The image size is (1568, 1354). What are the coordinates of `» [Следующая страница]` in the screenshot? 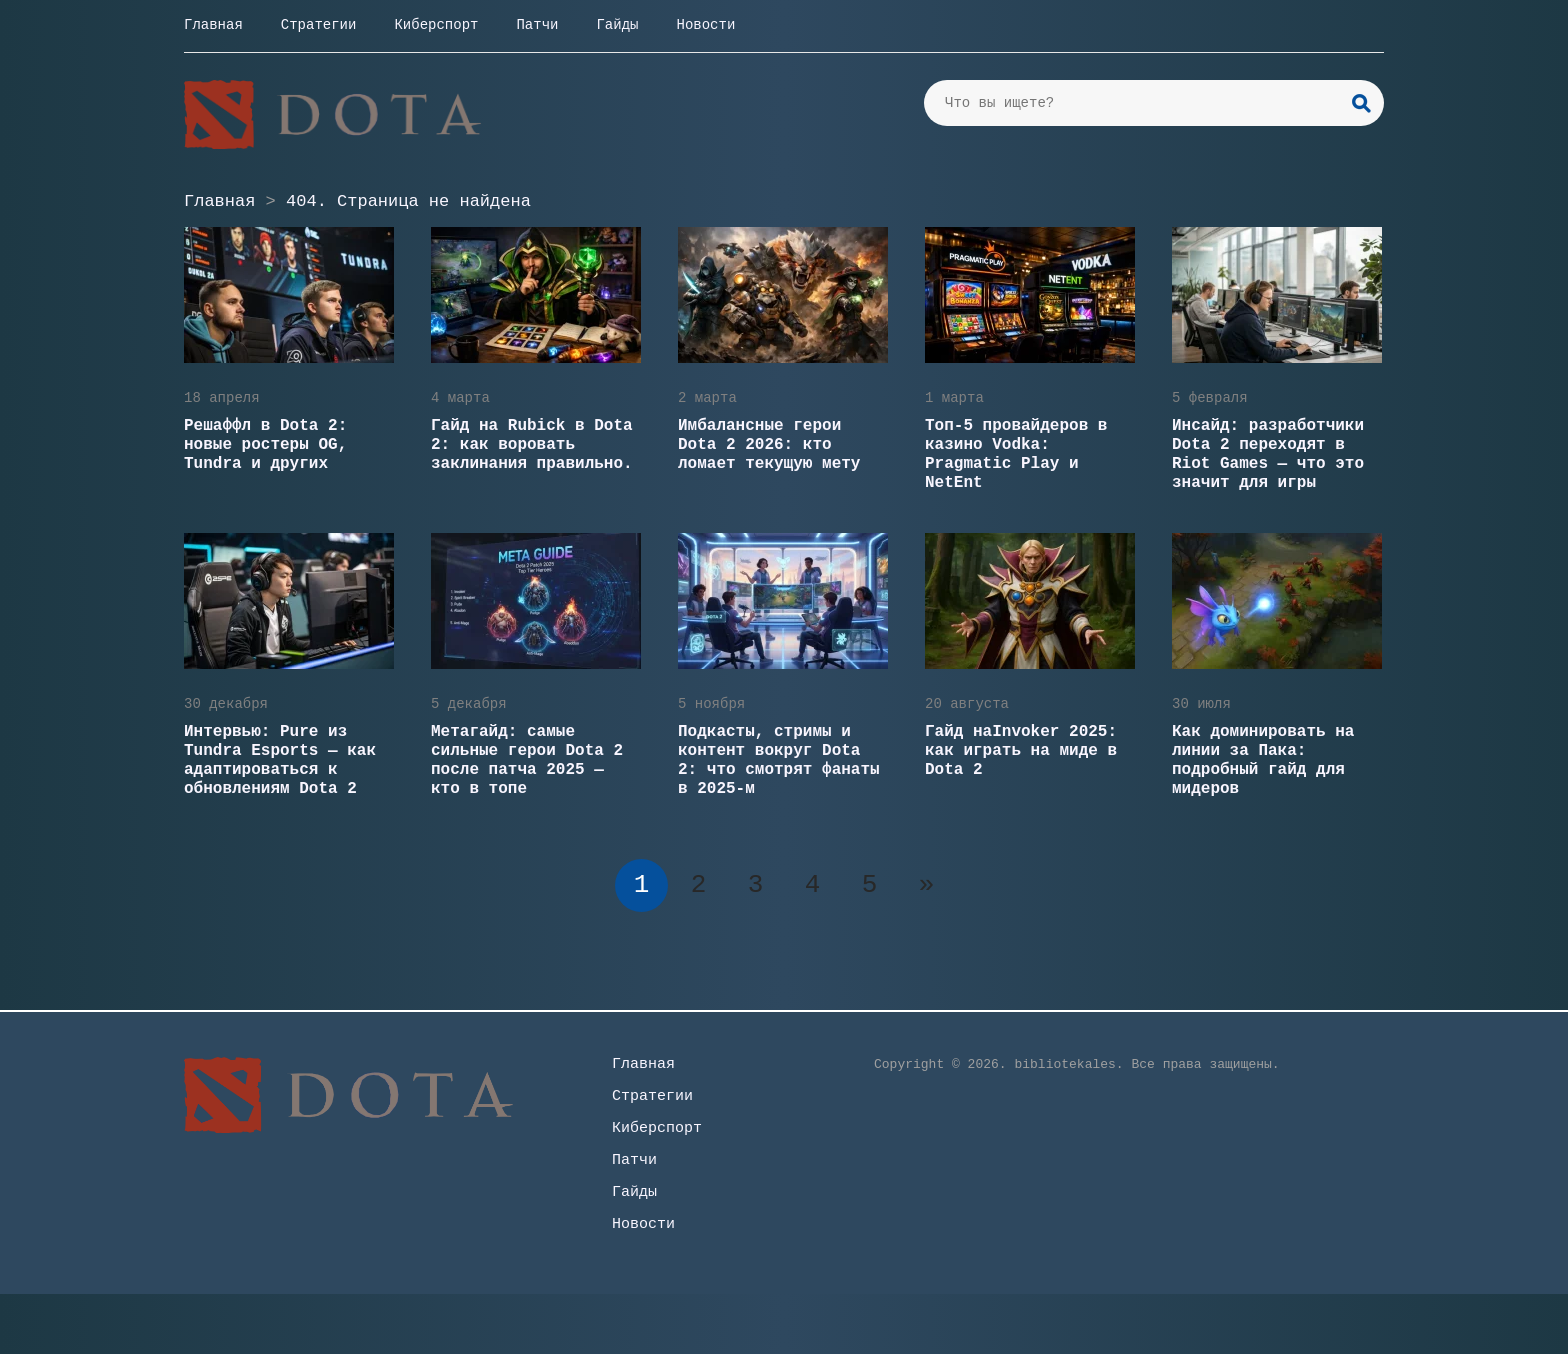 It's located at (927, 885).